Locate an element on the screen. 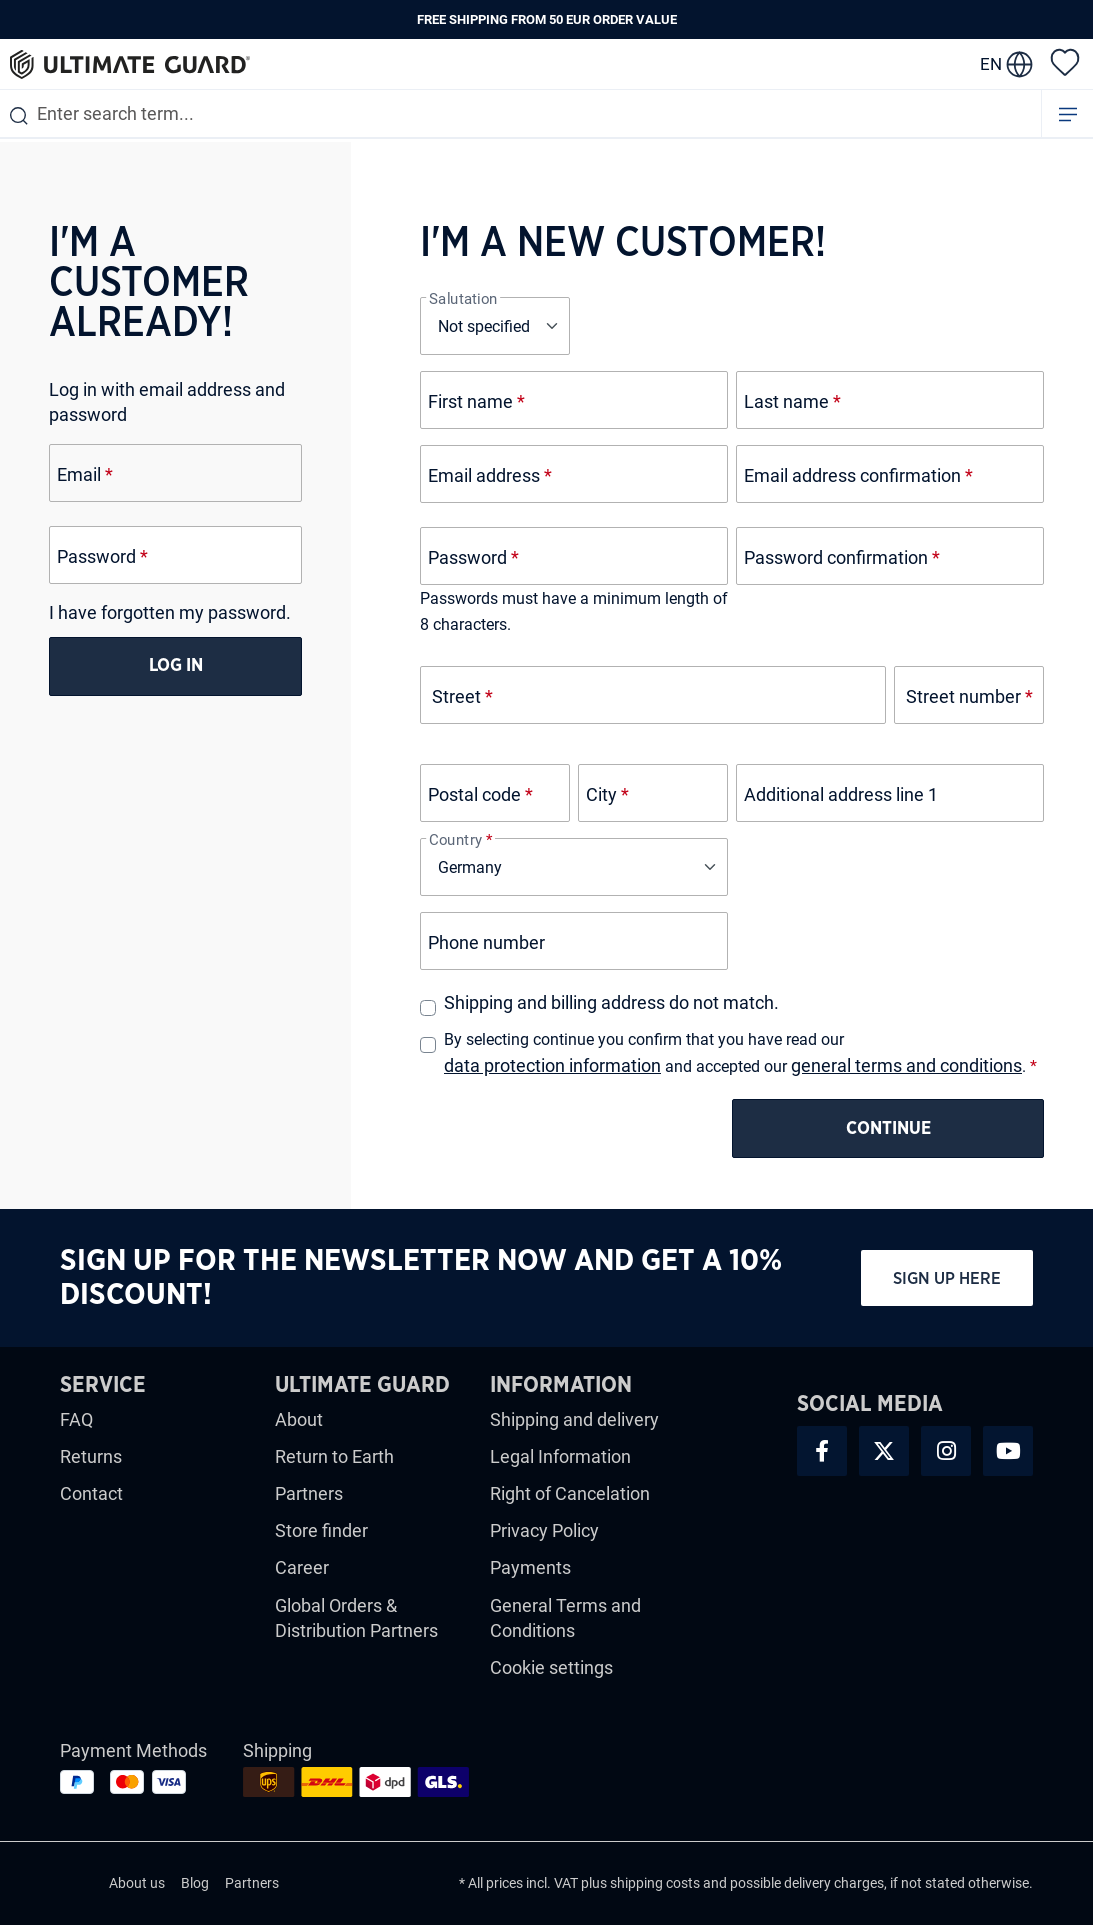  Returns is located at coordinates (91, 1456).